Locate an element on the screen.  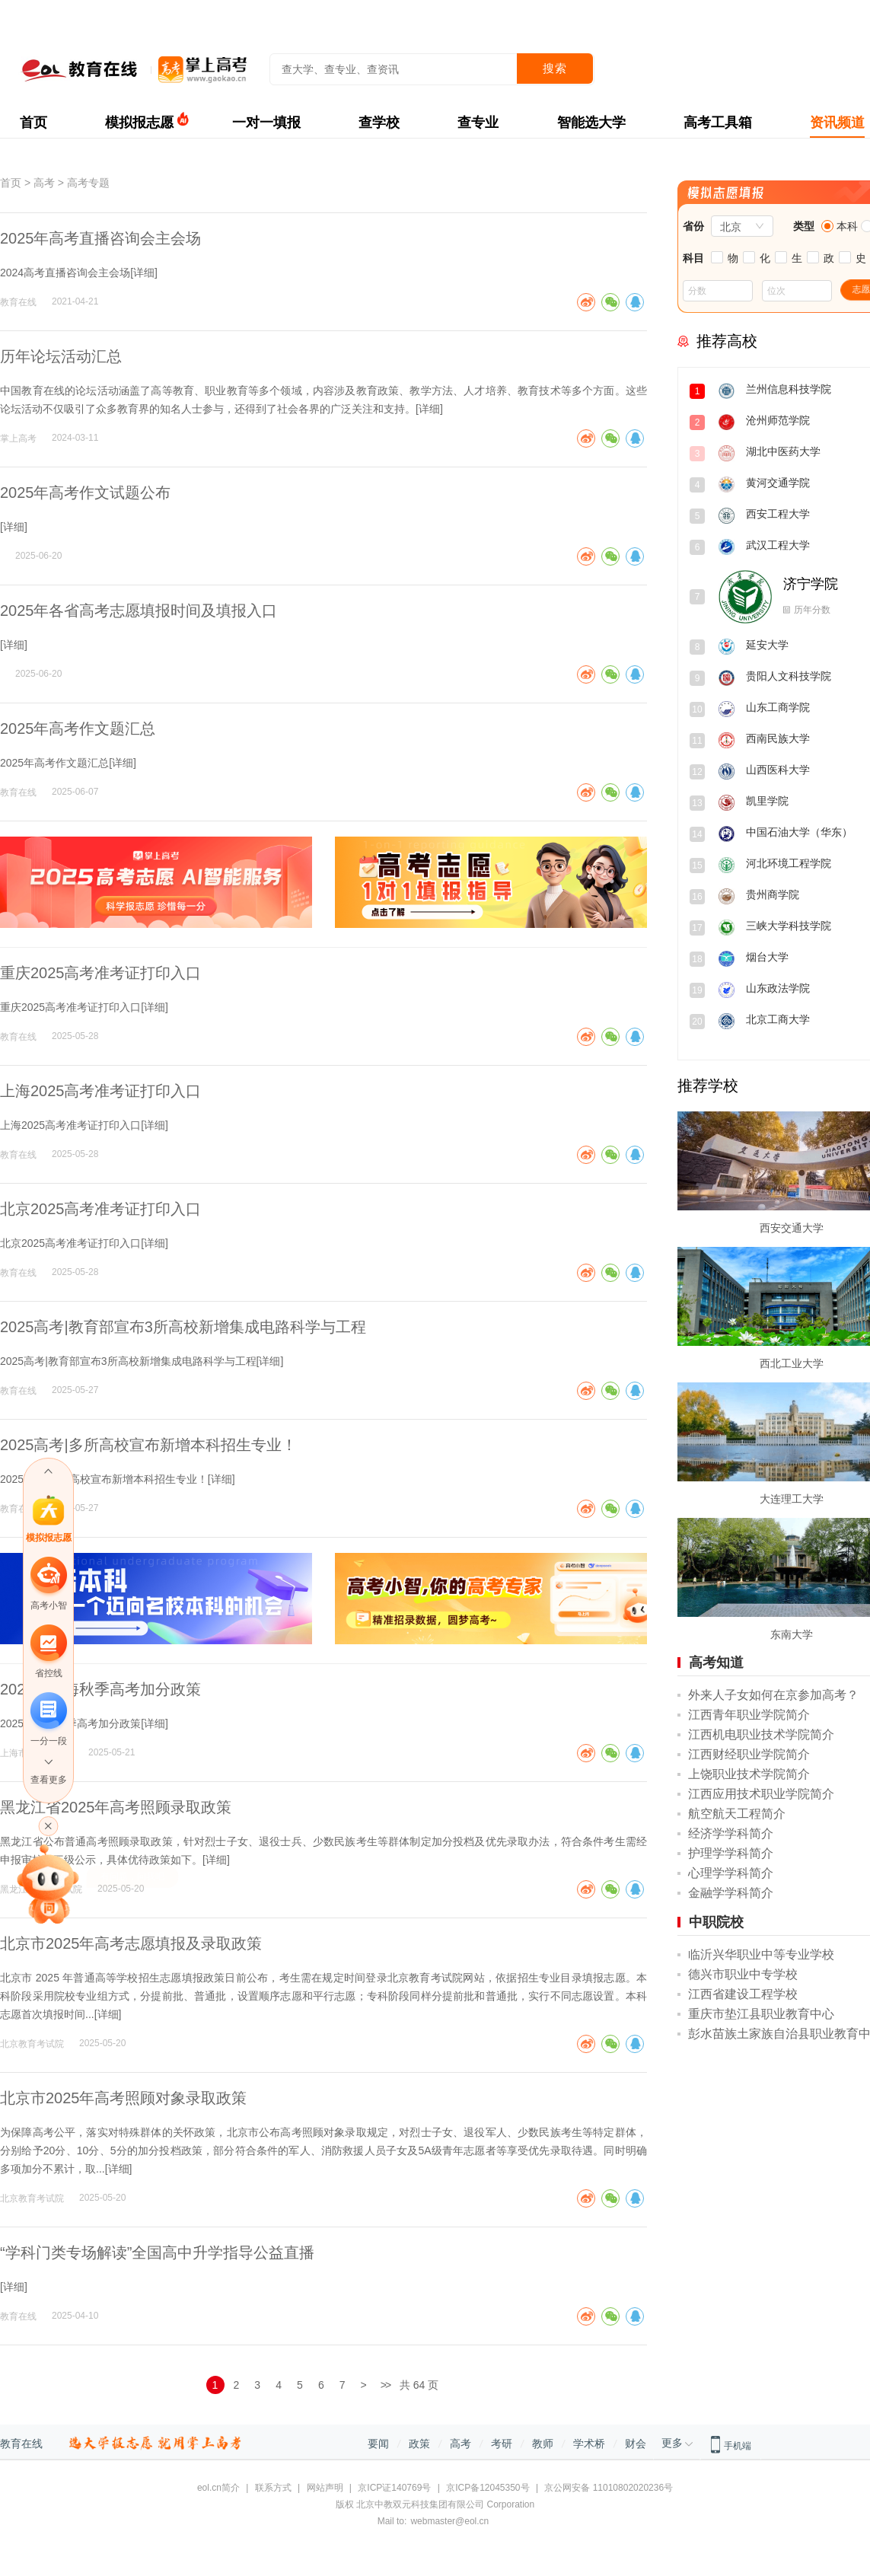
查学校 is located at coordinates (379, 122).